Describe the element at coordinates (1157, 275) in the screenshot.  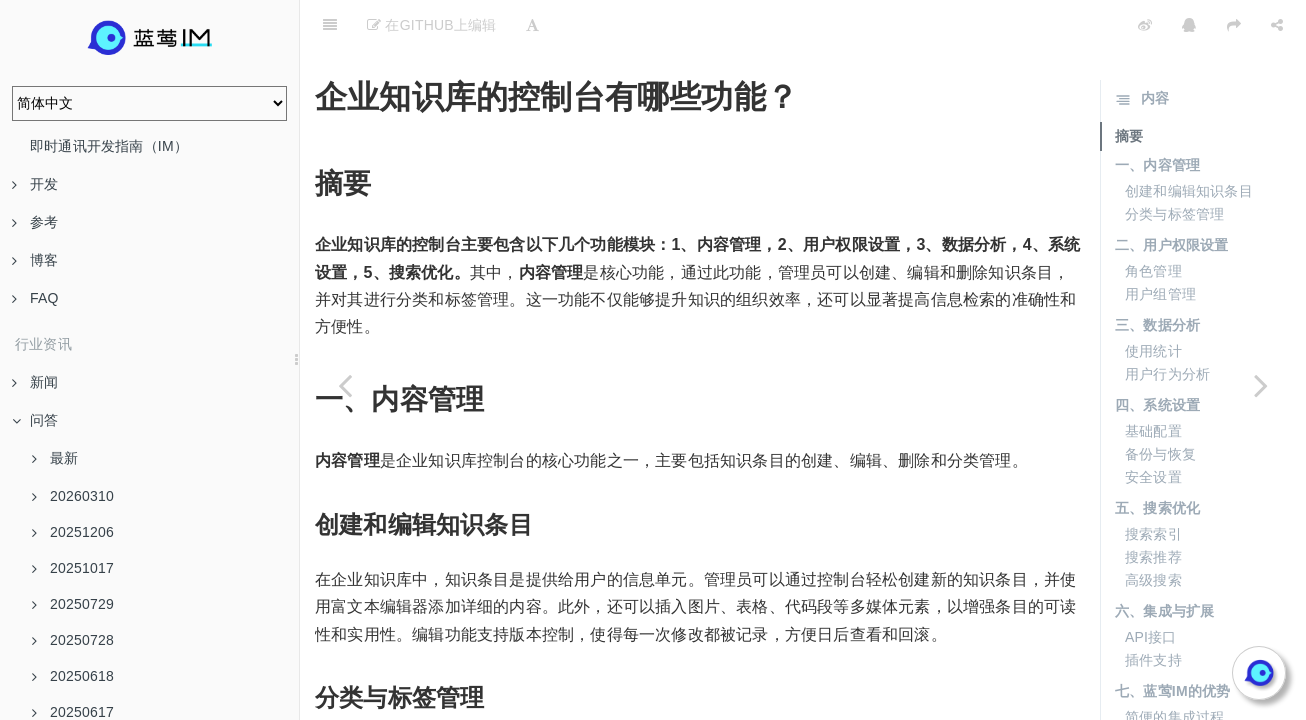
I see `三、数据分析` at that location.